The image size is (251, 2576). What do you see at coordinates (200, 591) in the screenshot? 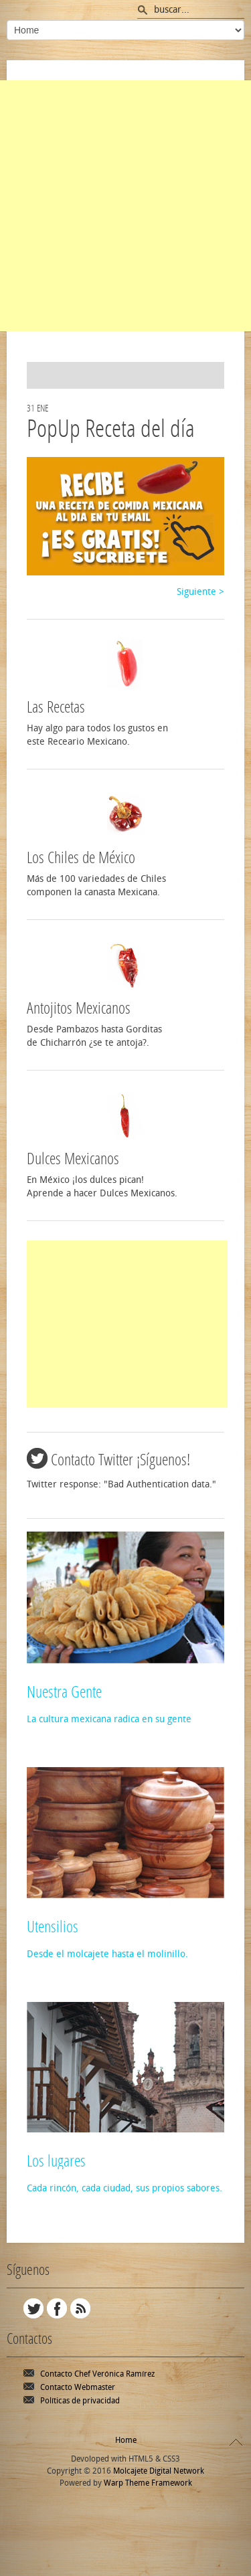
I see `Siguiente >` at bounding box center [200, 591].